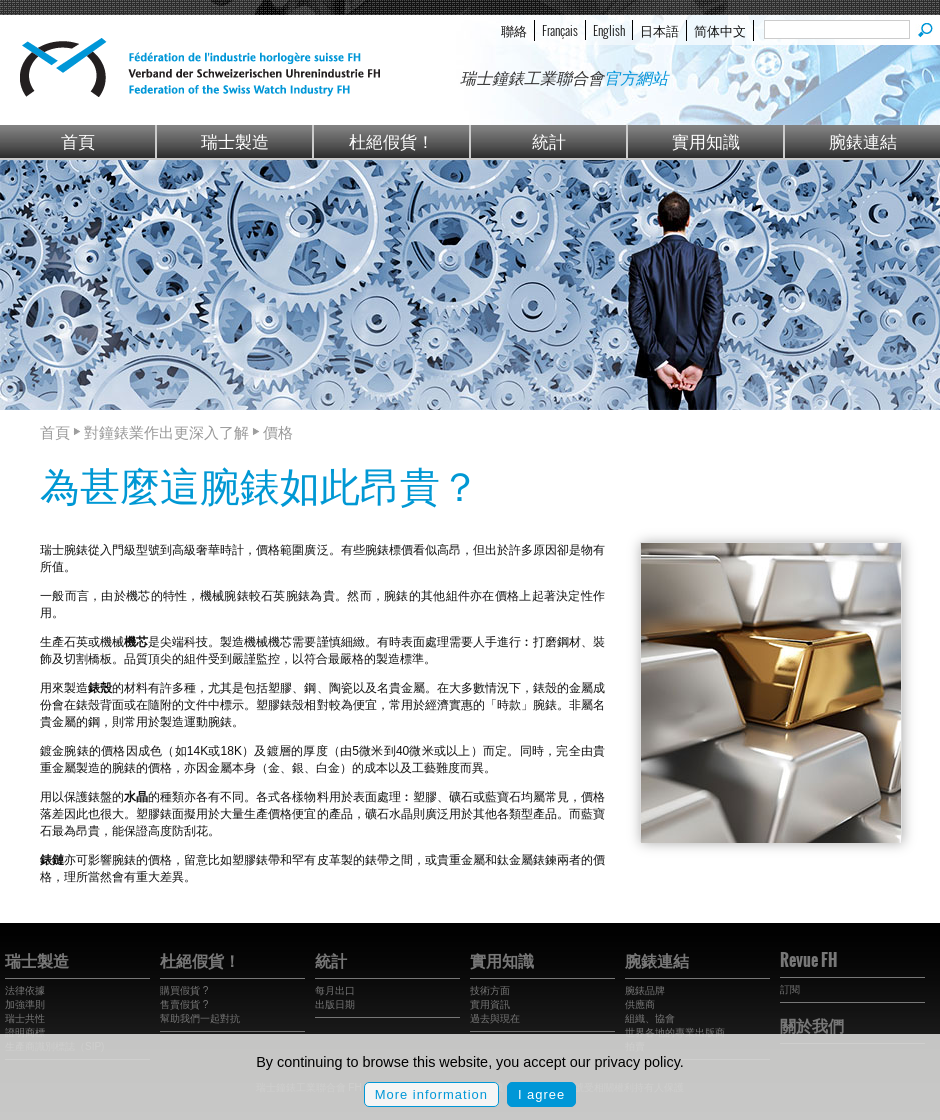 The width and height of the screenshot is (940, 1120). I want to click on 實用知識, so click(706, 140).